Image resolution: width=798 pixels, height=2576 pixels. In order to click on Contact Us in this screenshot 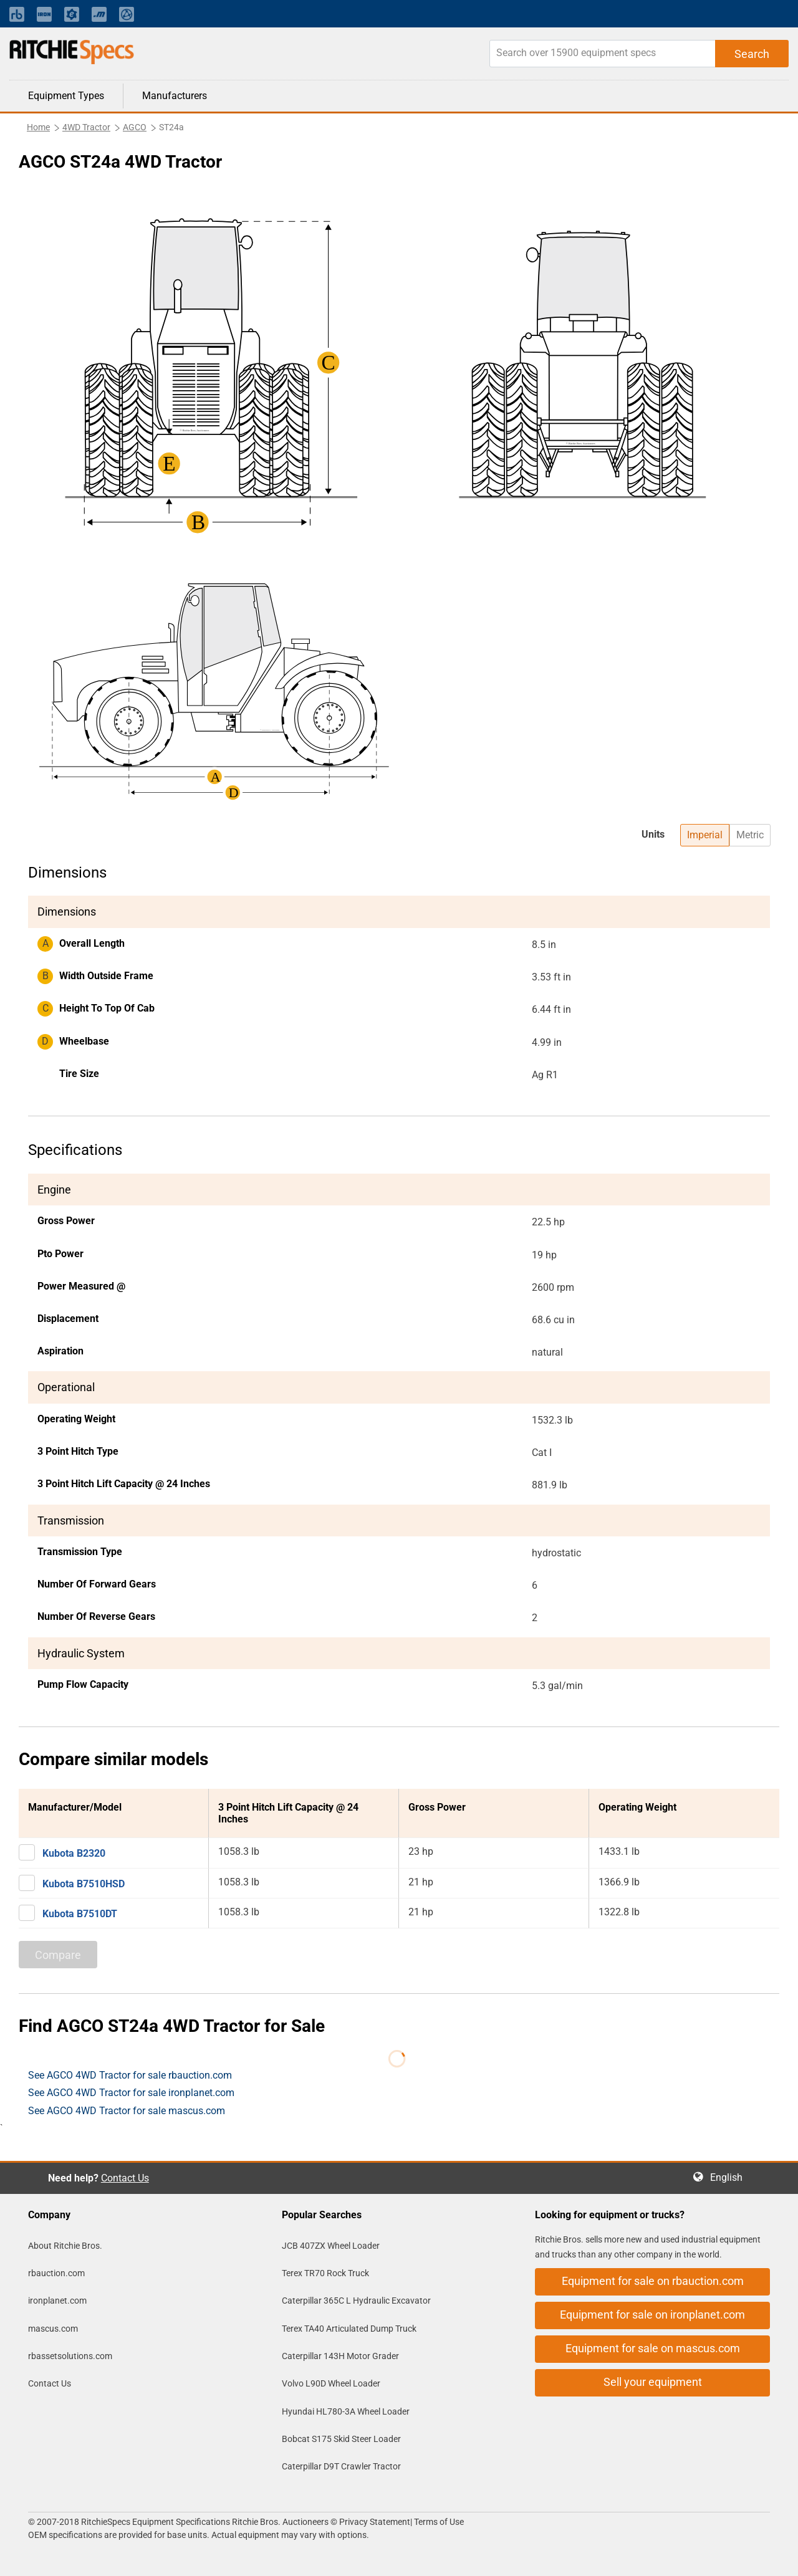, I will do `click(125, 2178)`.